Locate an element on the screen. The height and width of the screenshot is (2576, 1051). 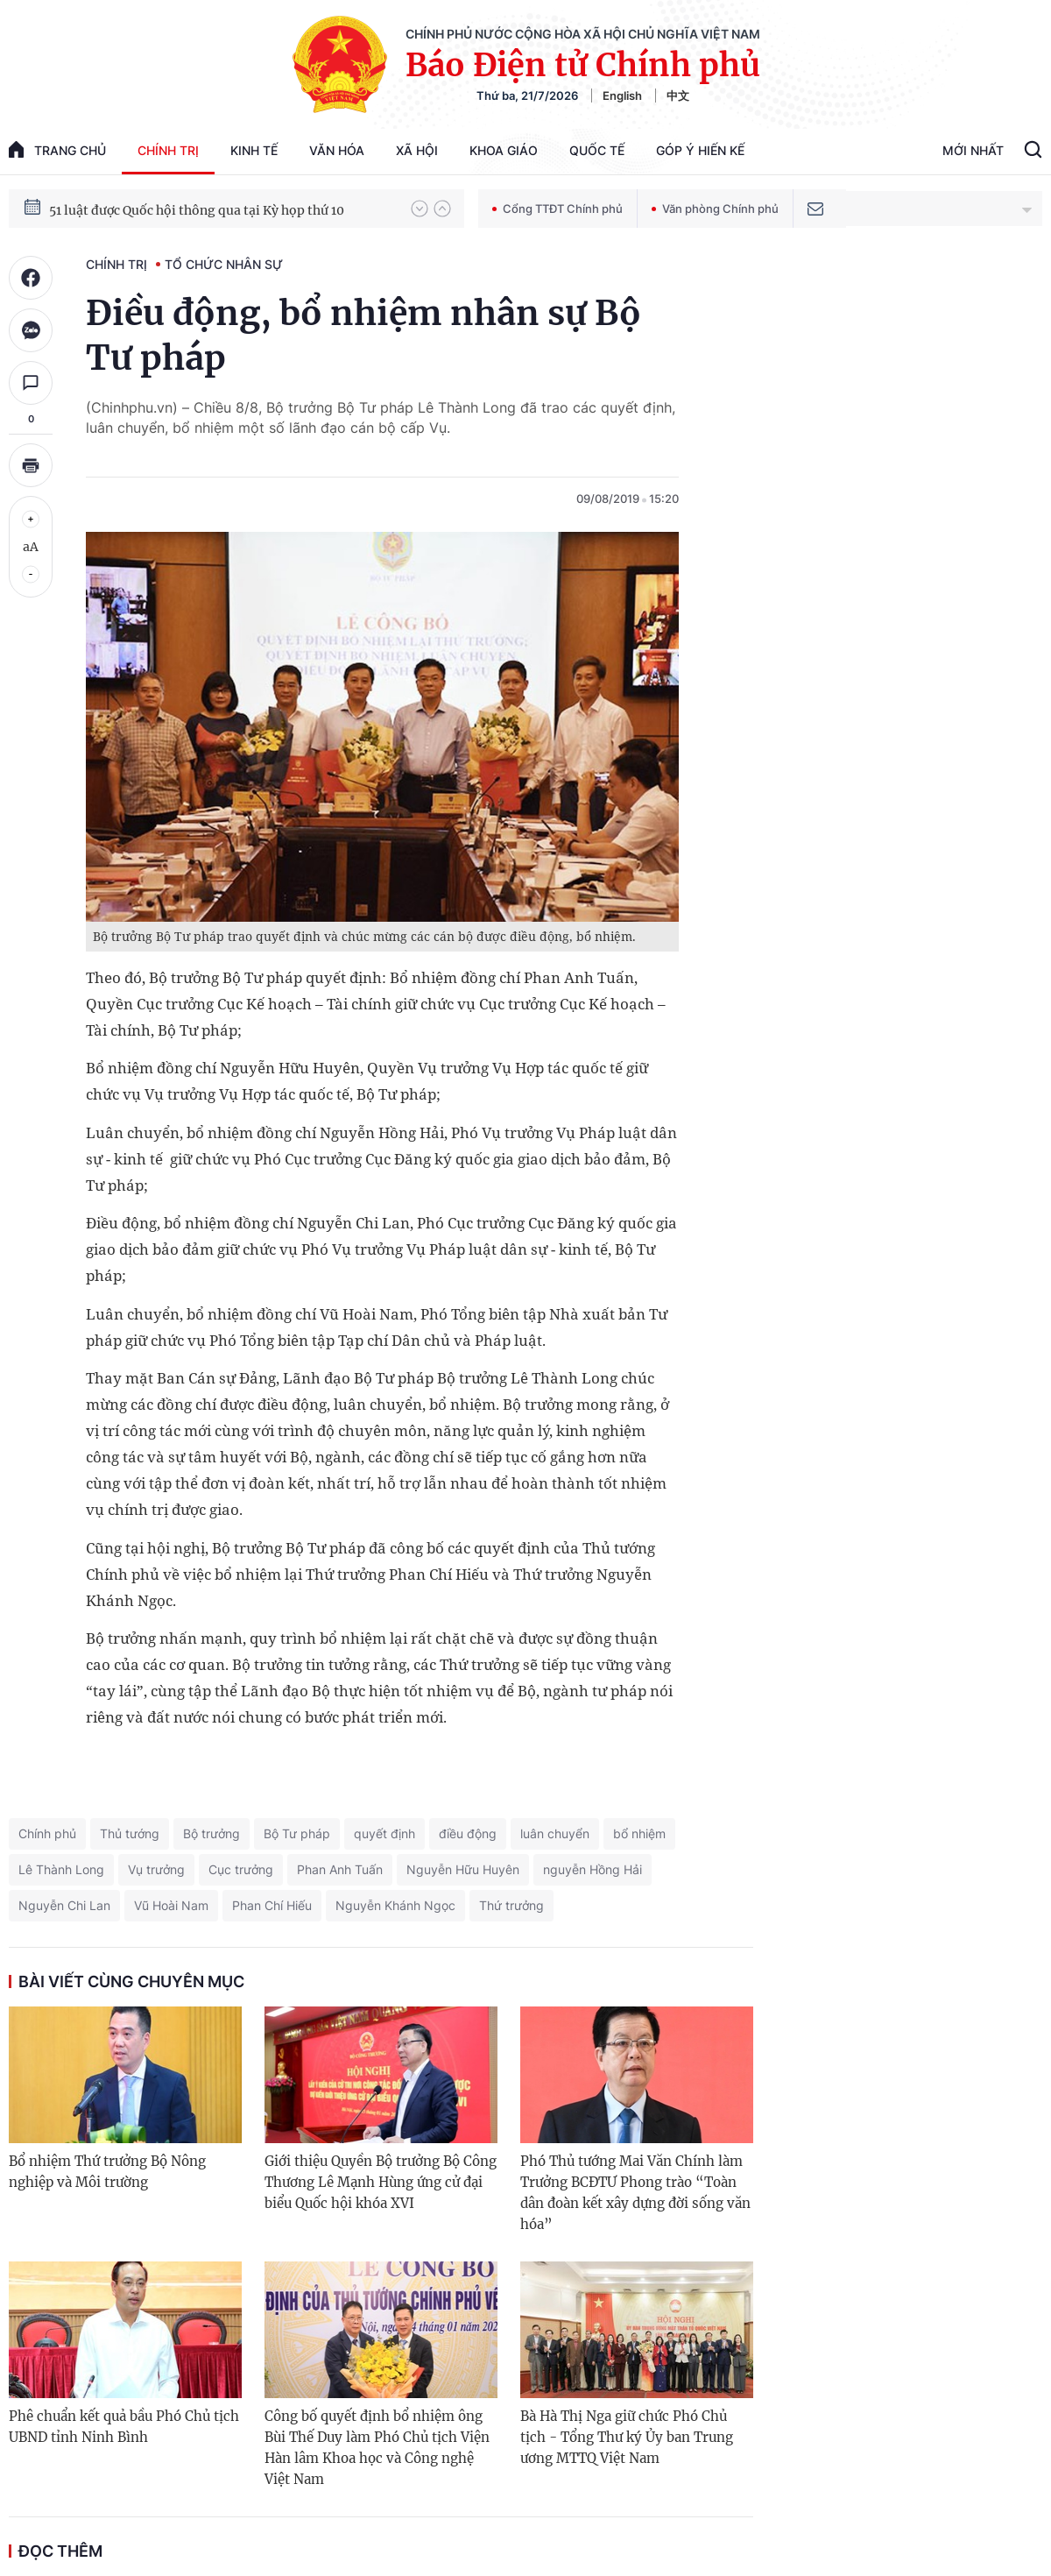
Phê chuẩn kết quả bầu Phó Chủ tịch UBND tỉnh Ninh Bình is located at coordinates (124, 2426).